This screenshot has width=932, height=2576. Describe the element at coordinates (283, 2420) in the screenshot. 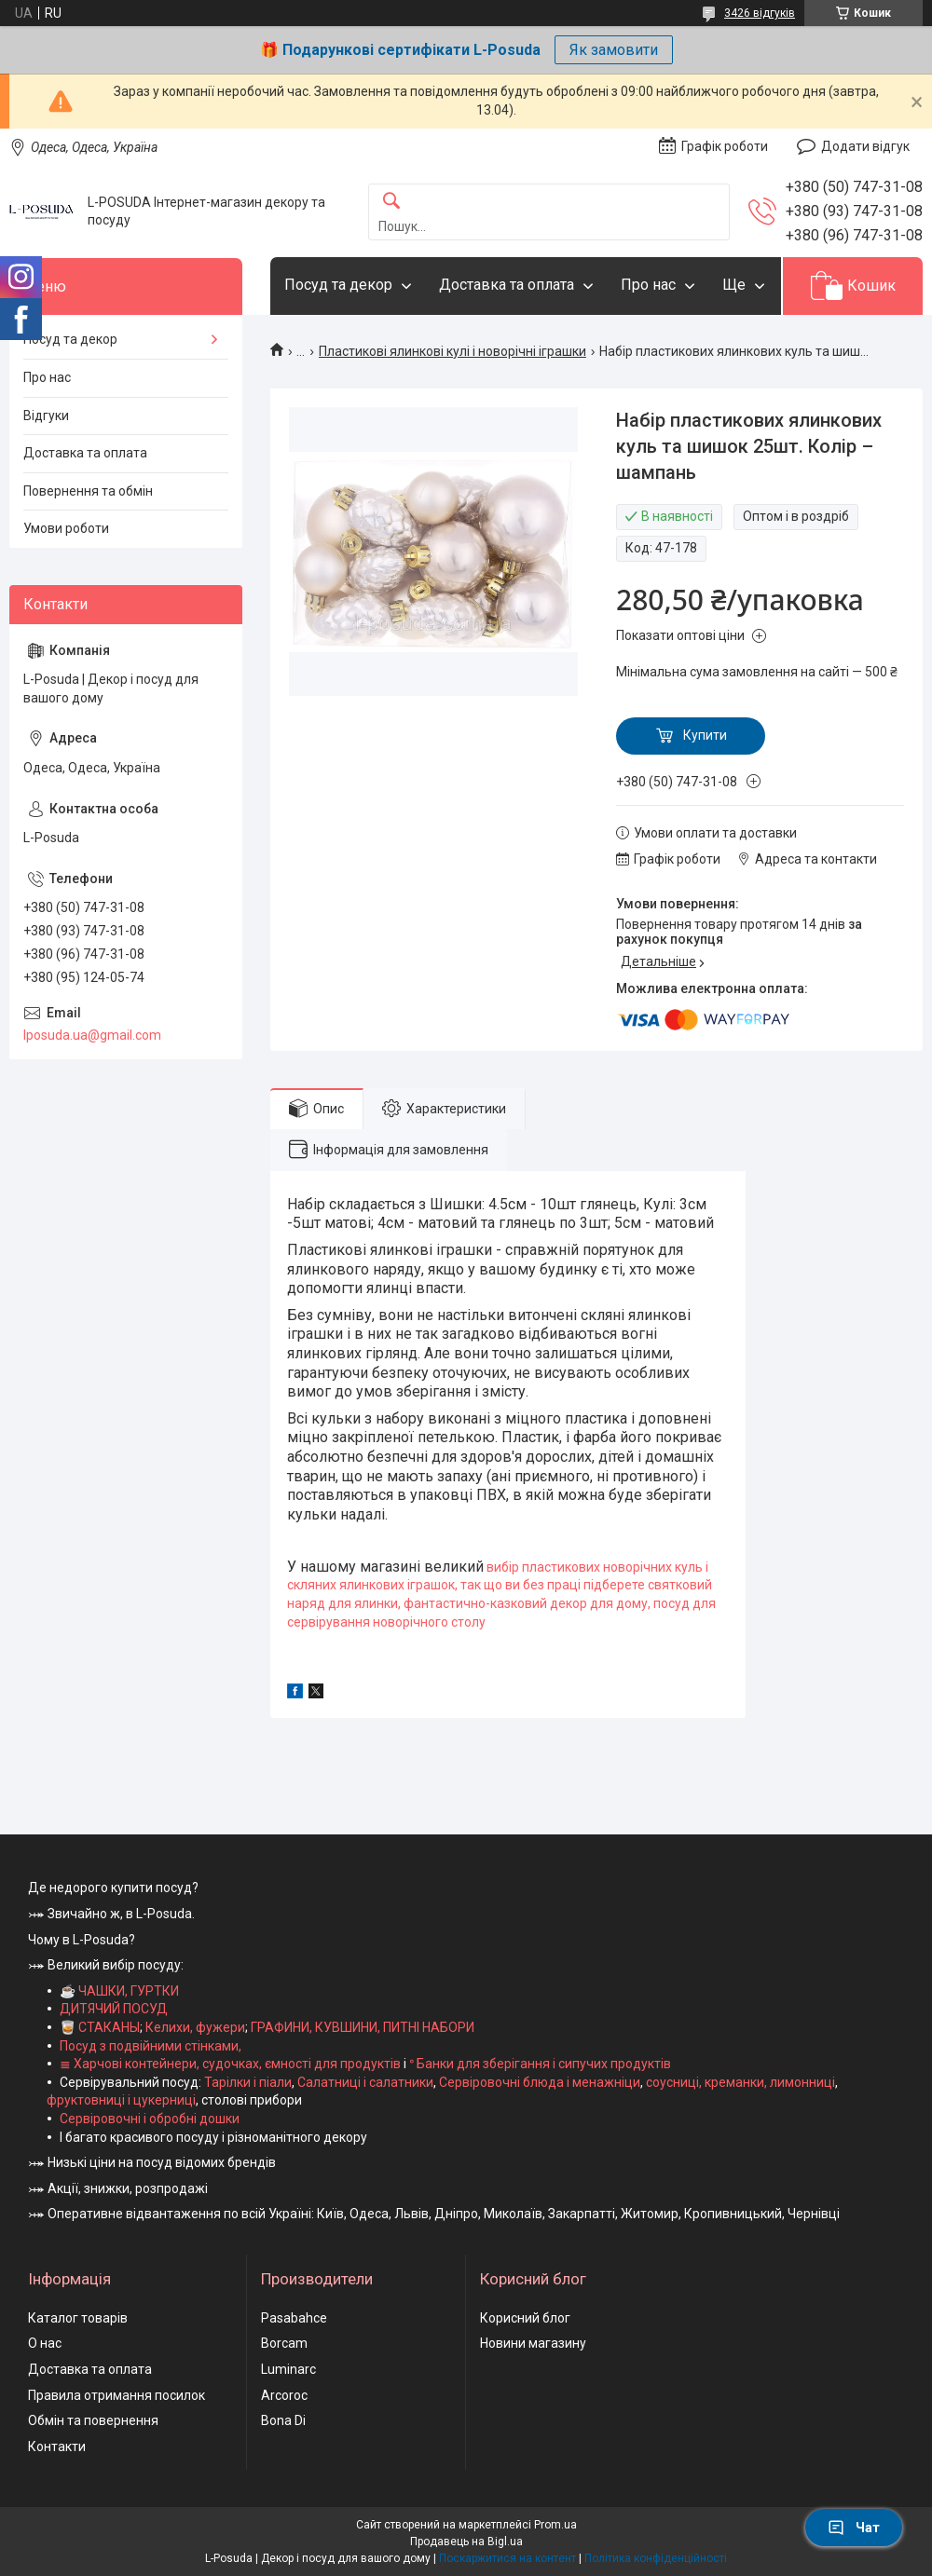

I see `Bona Di` at that location.